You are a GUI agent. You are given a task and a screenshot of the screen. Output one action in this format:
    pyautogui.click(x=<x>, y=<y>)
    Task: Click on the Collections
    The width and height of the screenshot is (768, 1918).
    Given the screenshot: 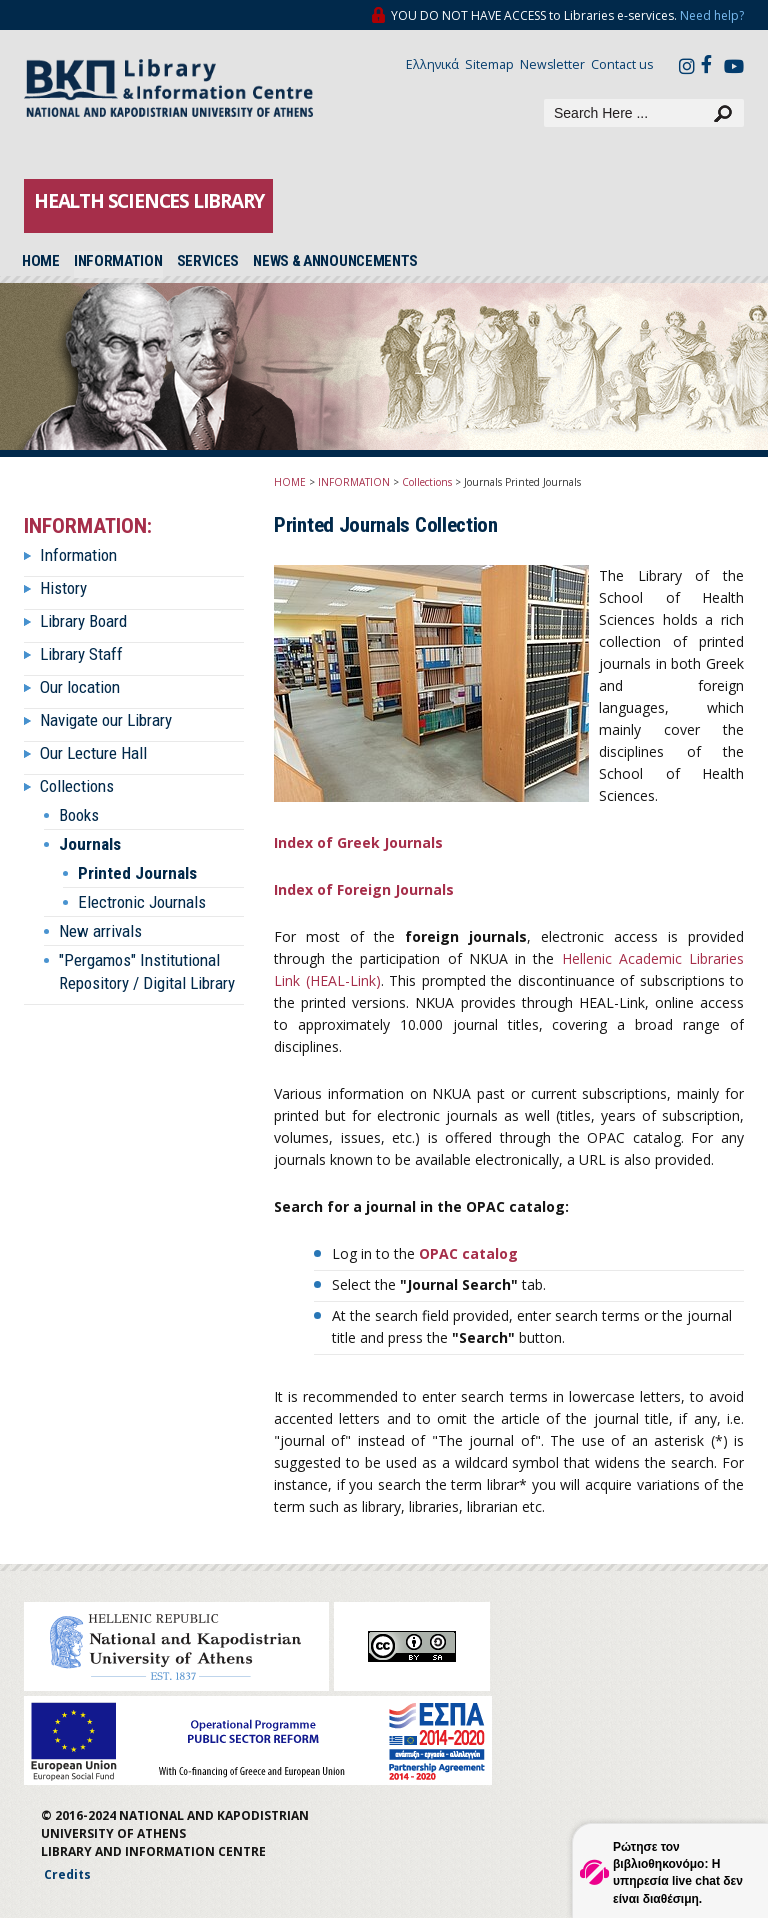 What is the action you would take?
    pyautogui.click(x=77, y=786)
    